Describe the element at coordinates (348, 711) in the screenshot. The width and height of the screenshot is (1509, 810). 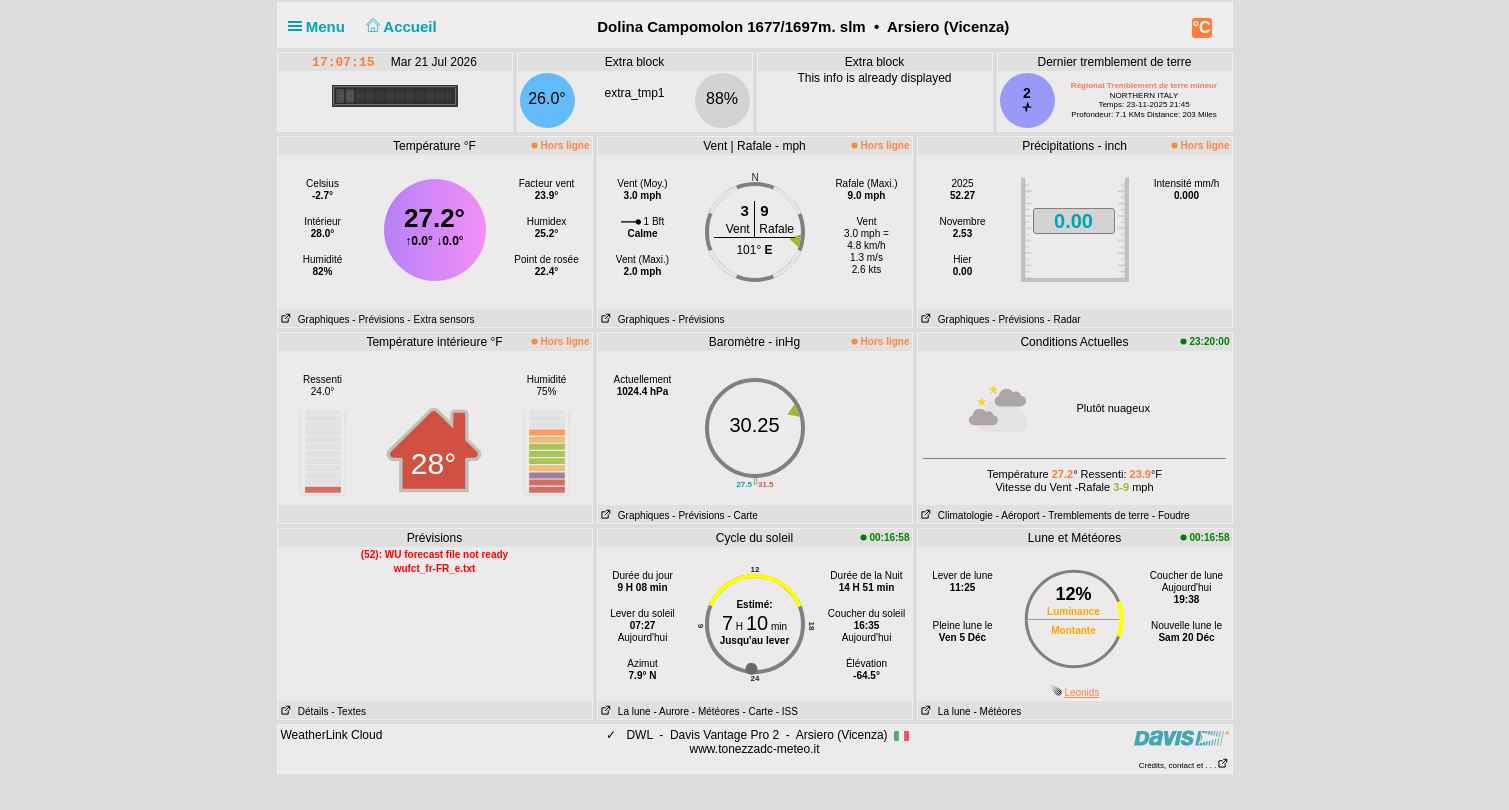
I see `- Textes` at that location.